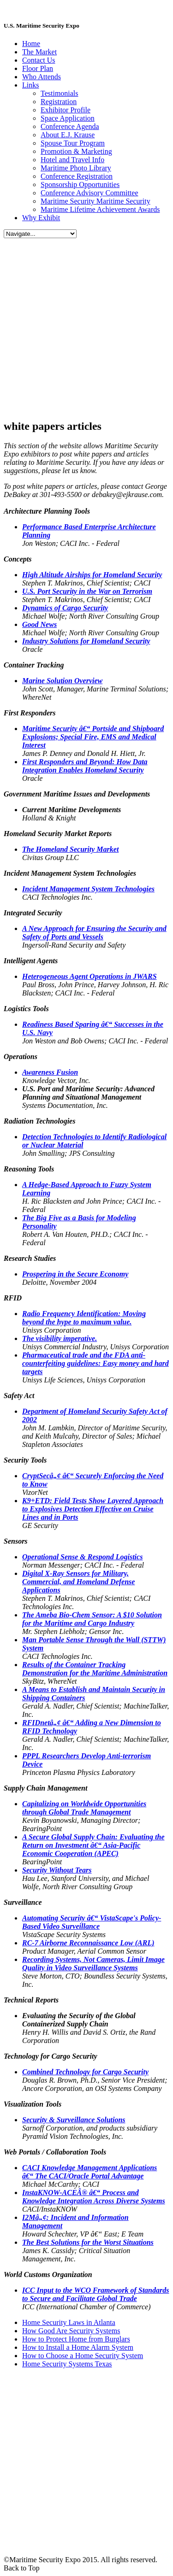 The width and height of the screenshot is (173, 2576). Describe the element at coordinates (65, 608) in the screenshot. I see `Dynamics of Cargo Security` at that location.